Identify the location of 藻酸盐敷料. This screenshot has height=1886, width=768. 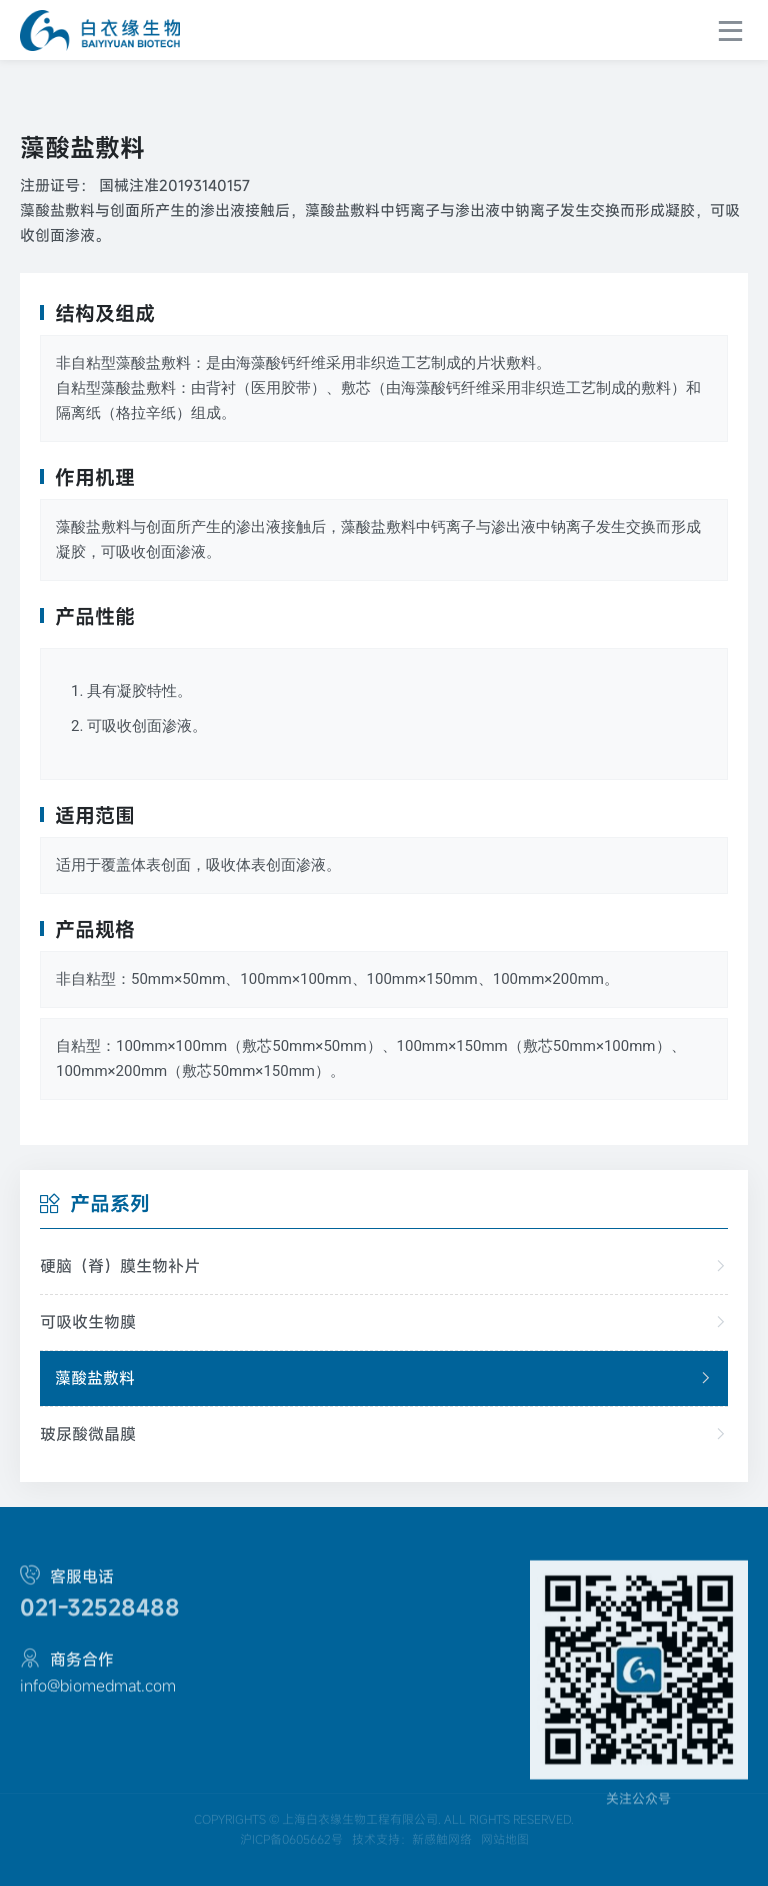
(384, 1378).